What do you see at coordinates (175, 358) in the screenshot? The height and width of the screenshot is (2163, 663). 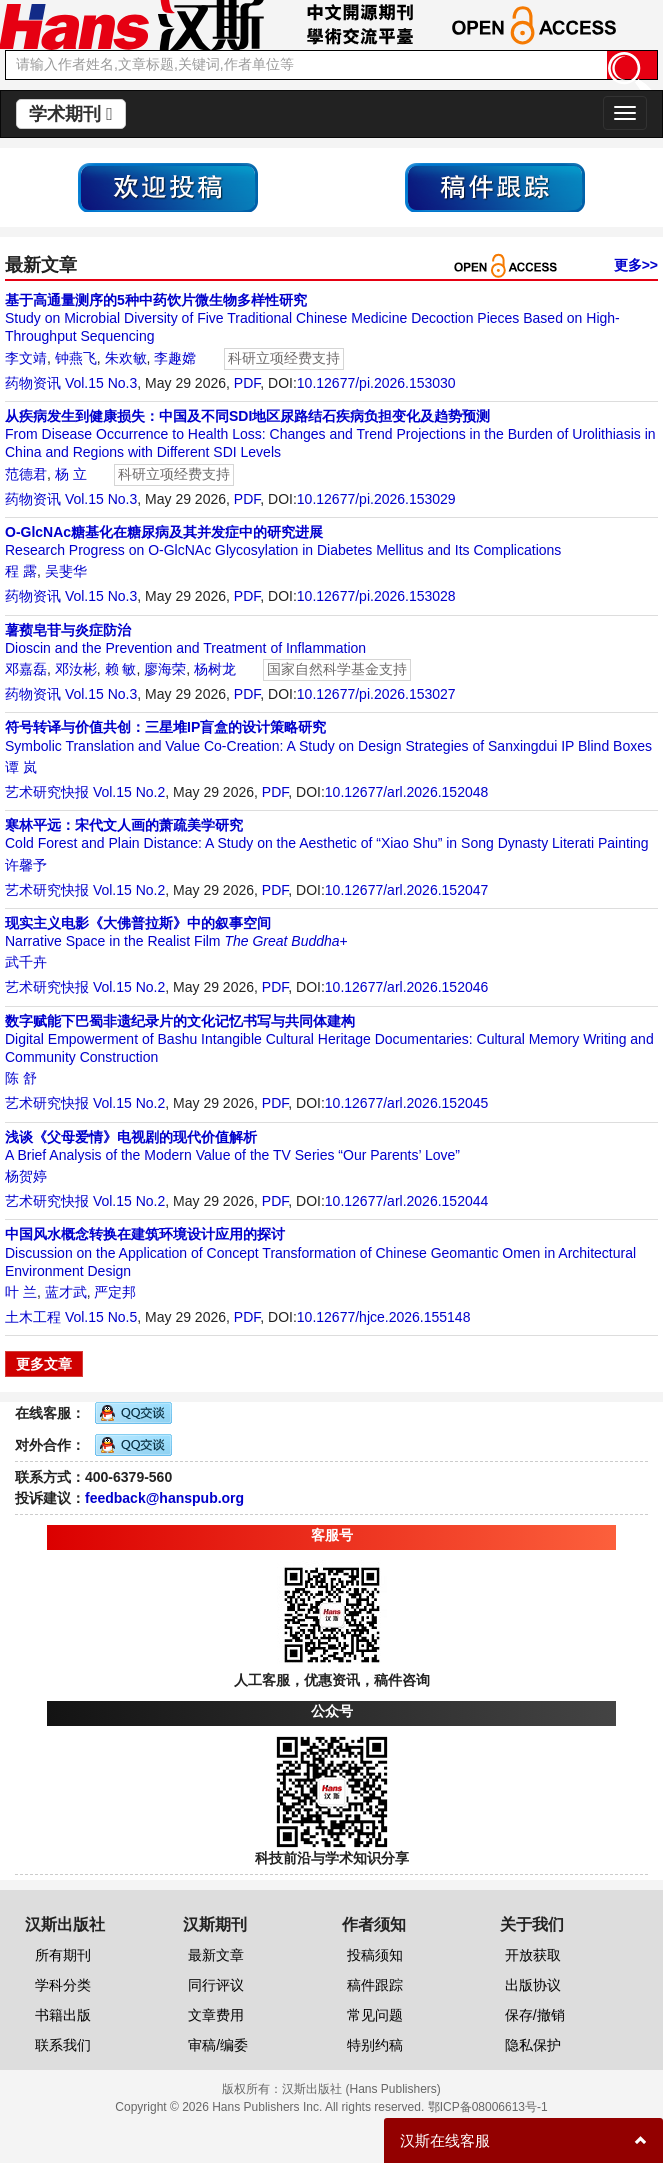 I see `李趣嫦` at bounding box center [175, 358].